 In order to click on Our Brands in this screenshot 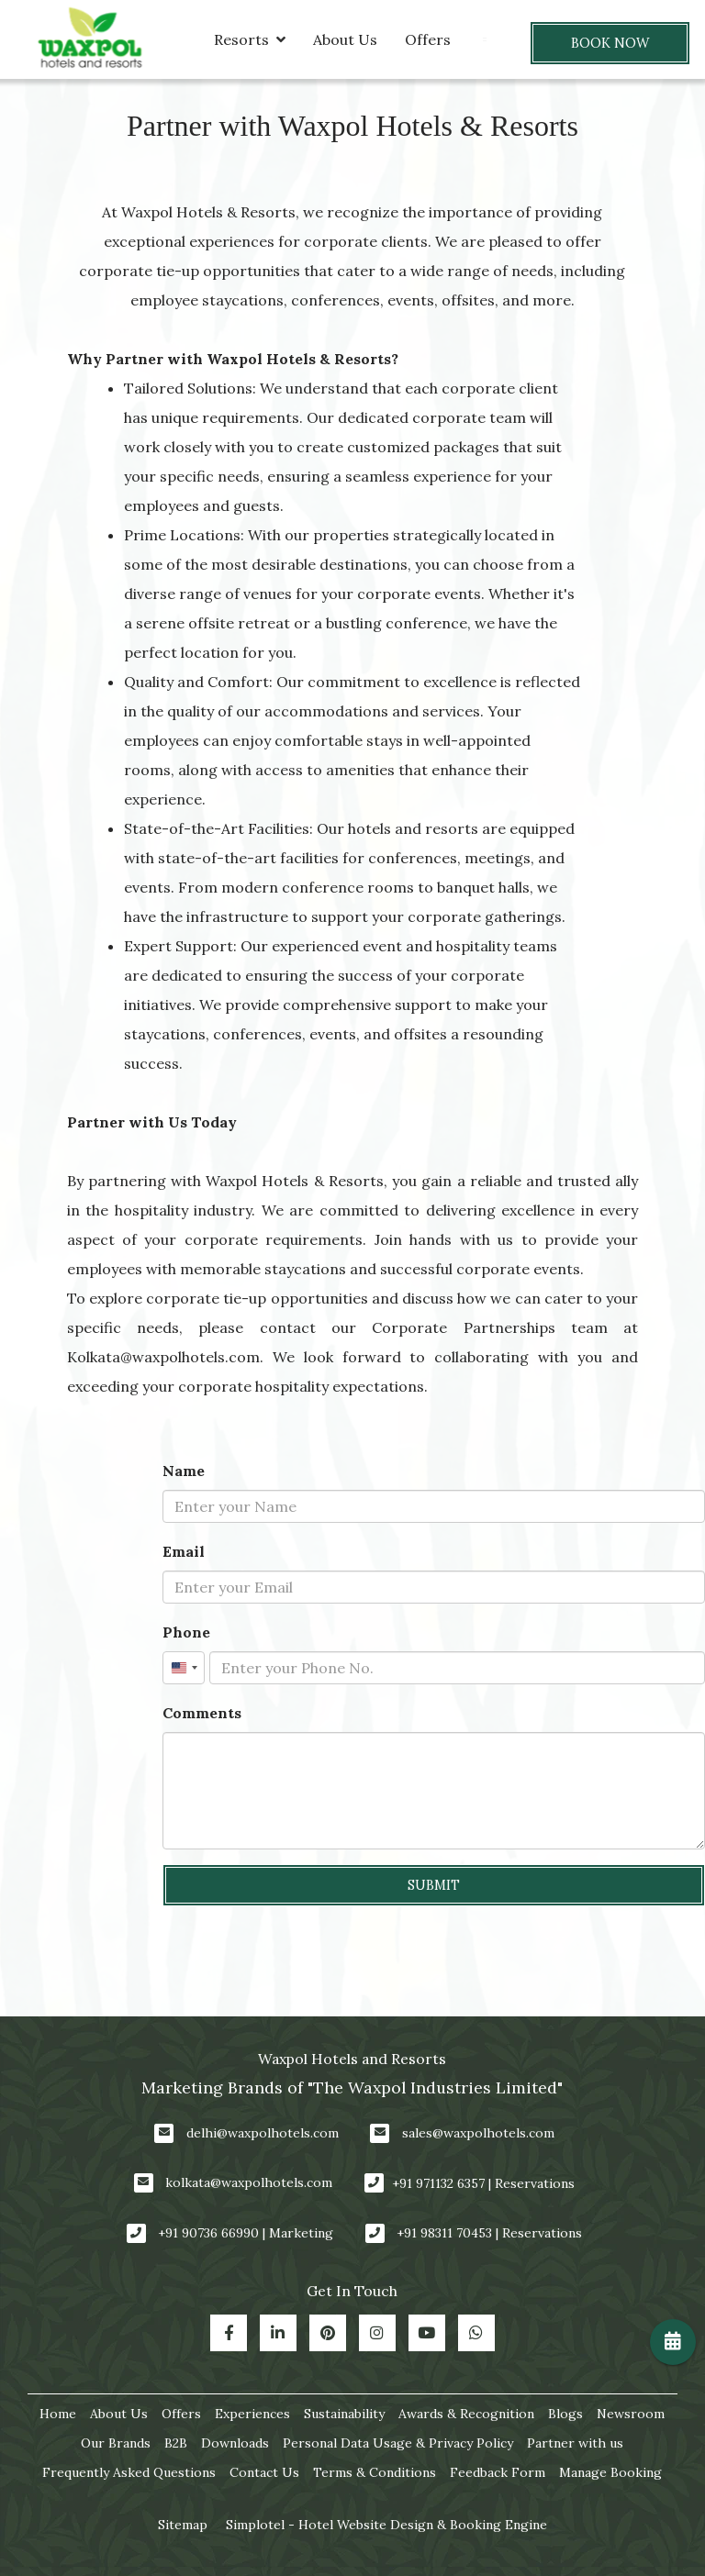, I will do `click(116, 2443)`.